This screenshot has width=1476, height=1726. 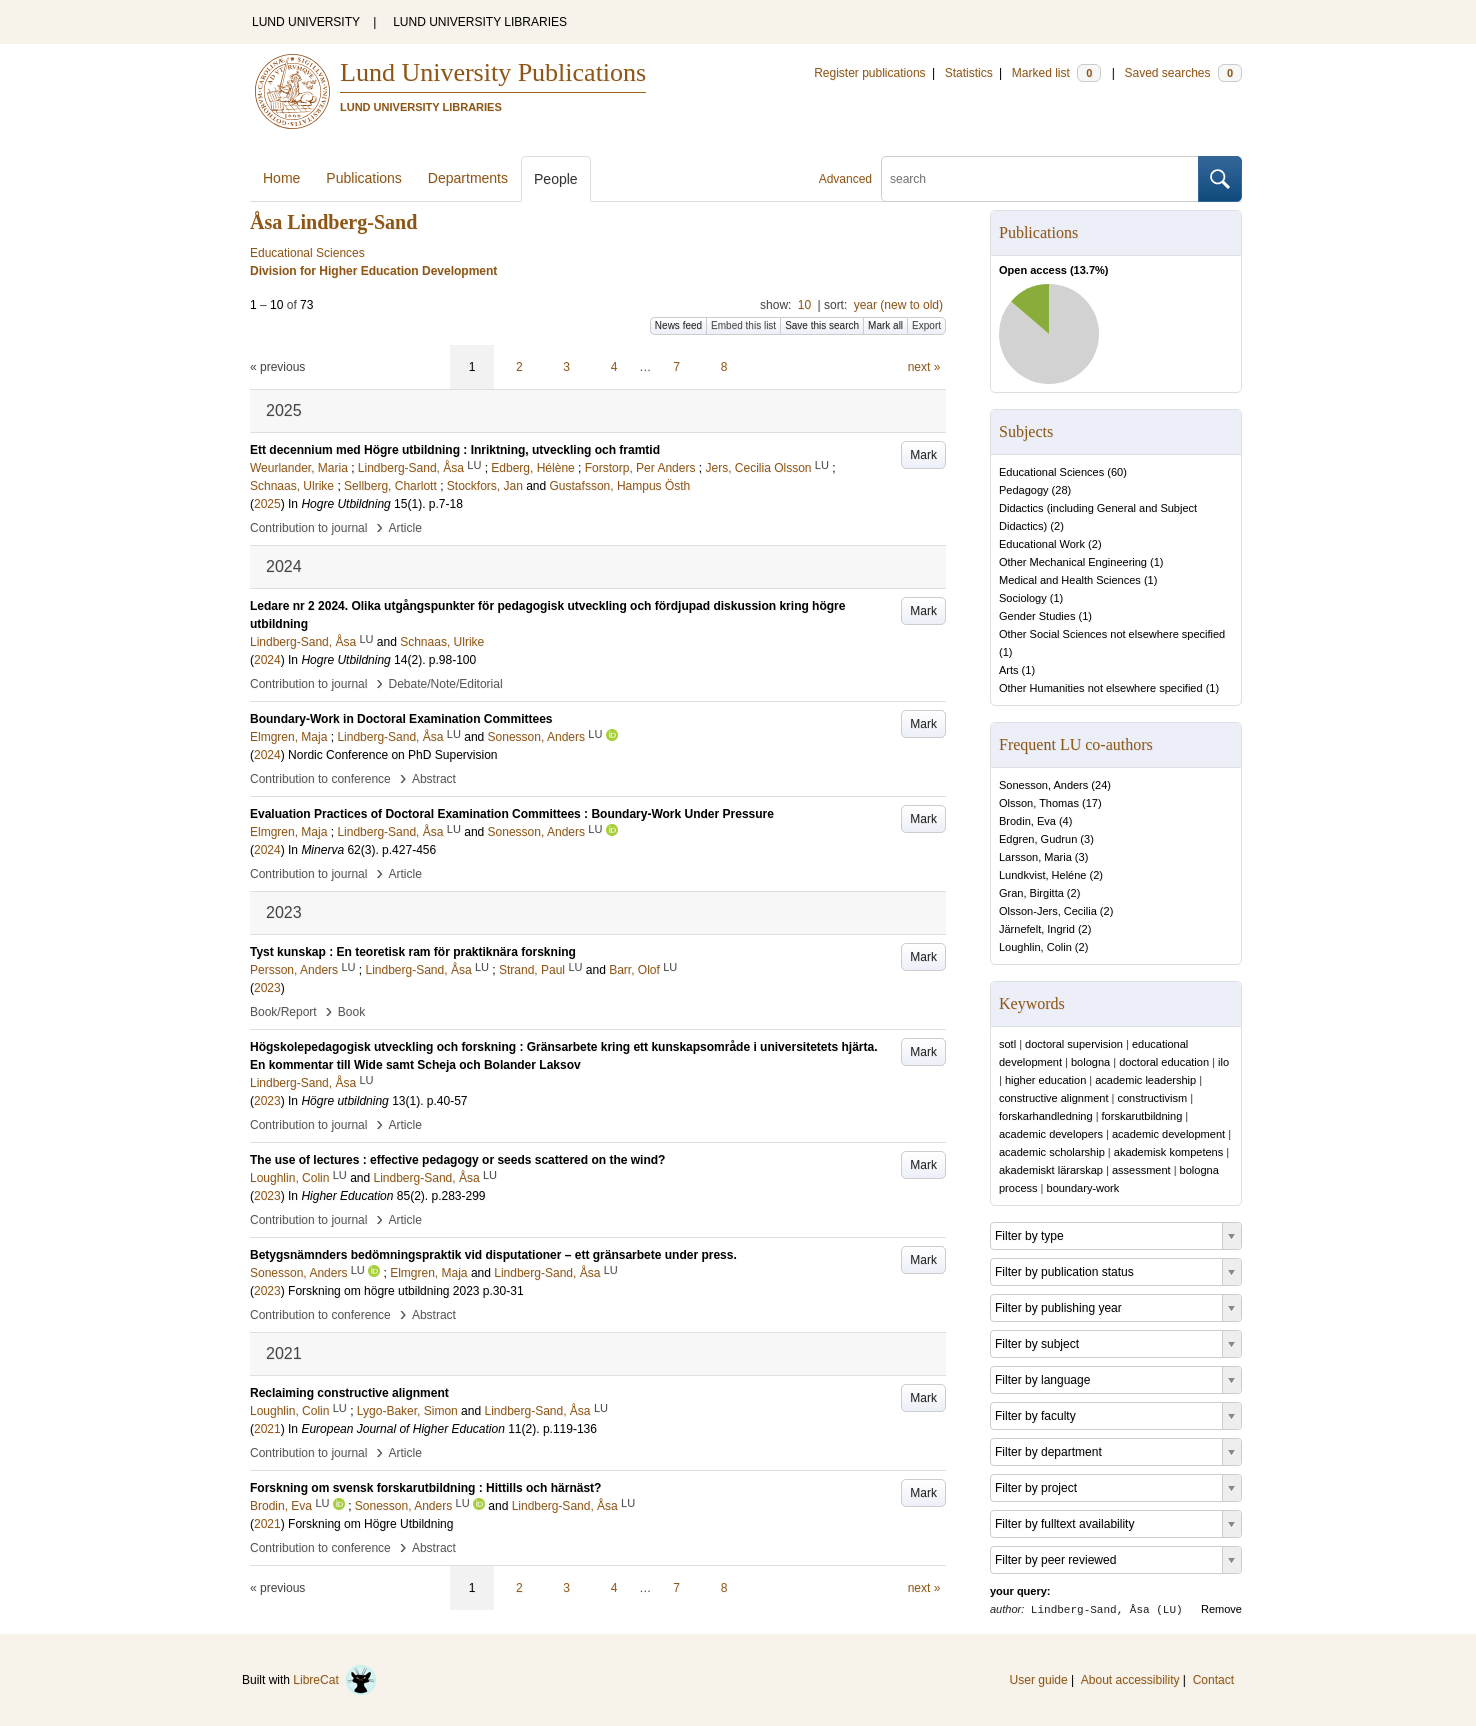 What do you see at coordinates (267, 504) in the screenshot?
I see `2025` at bounding box center [267, 504].